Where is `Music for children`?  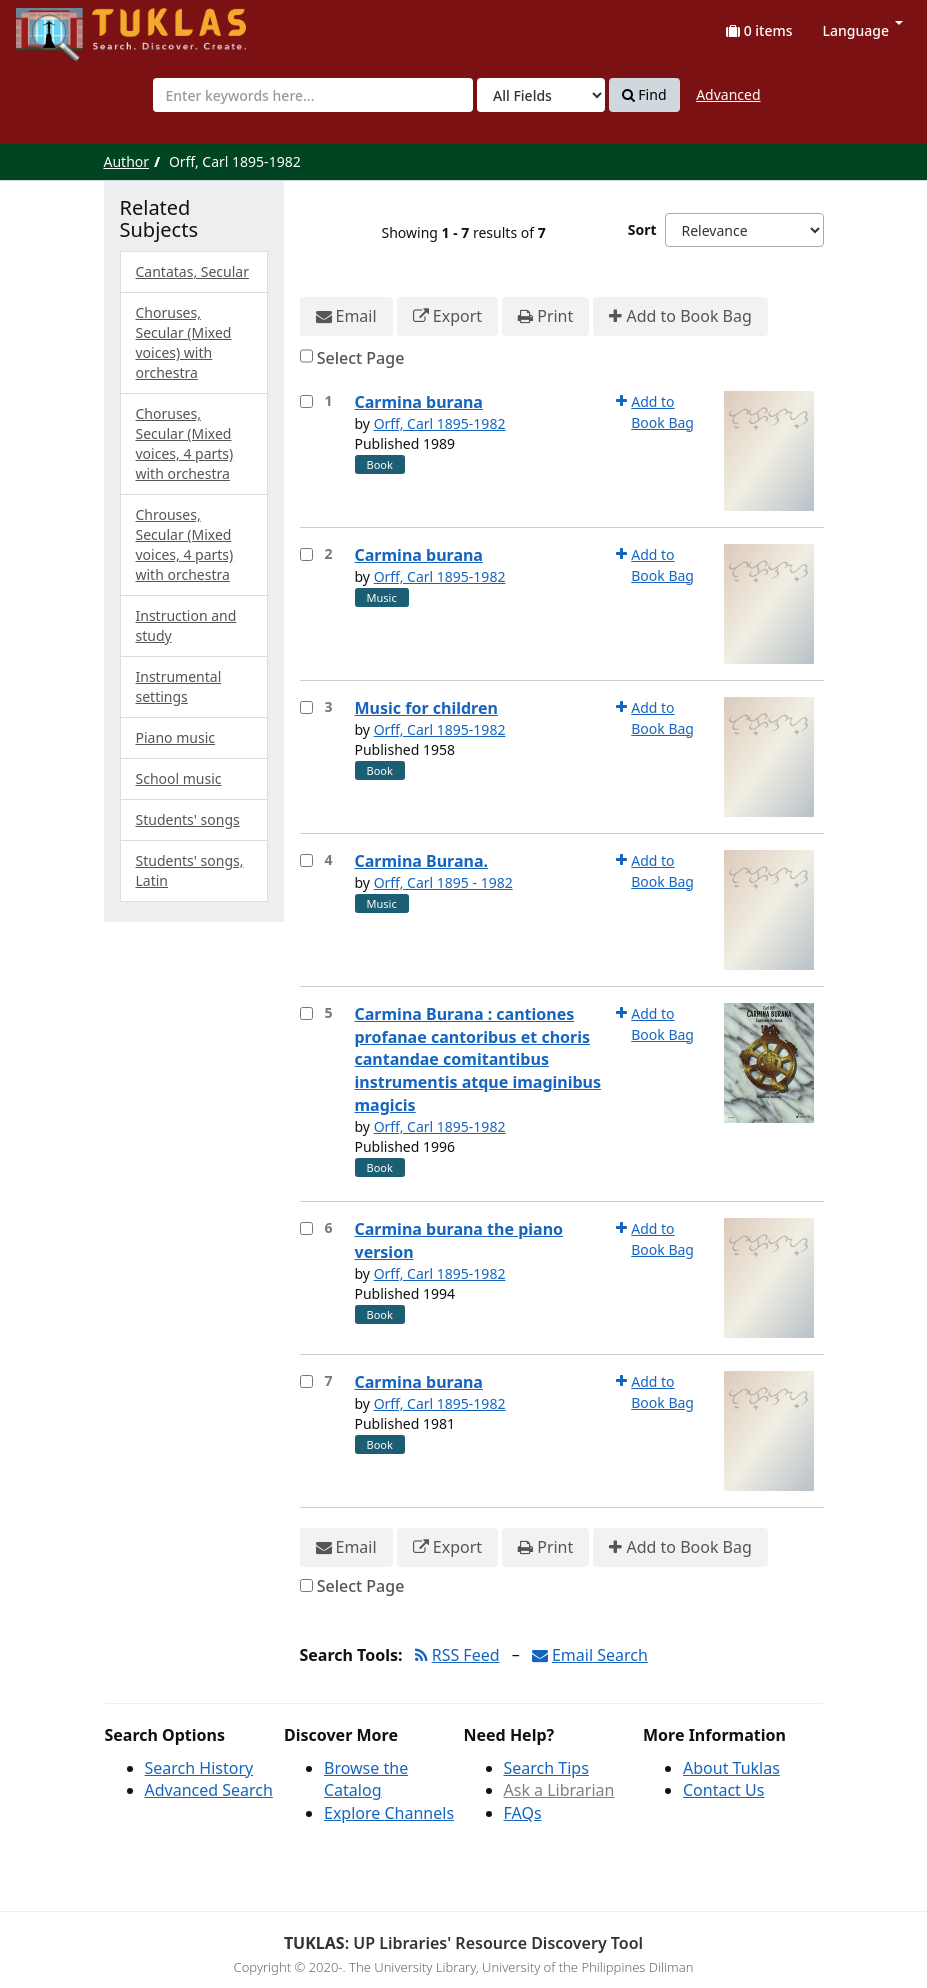
Music for children is located at coordinates (426, 708).